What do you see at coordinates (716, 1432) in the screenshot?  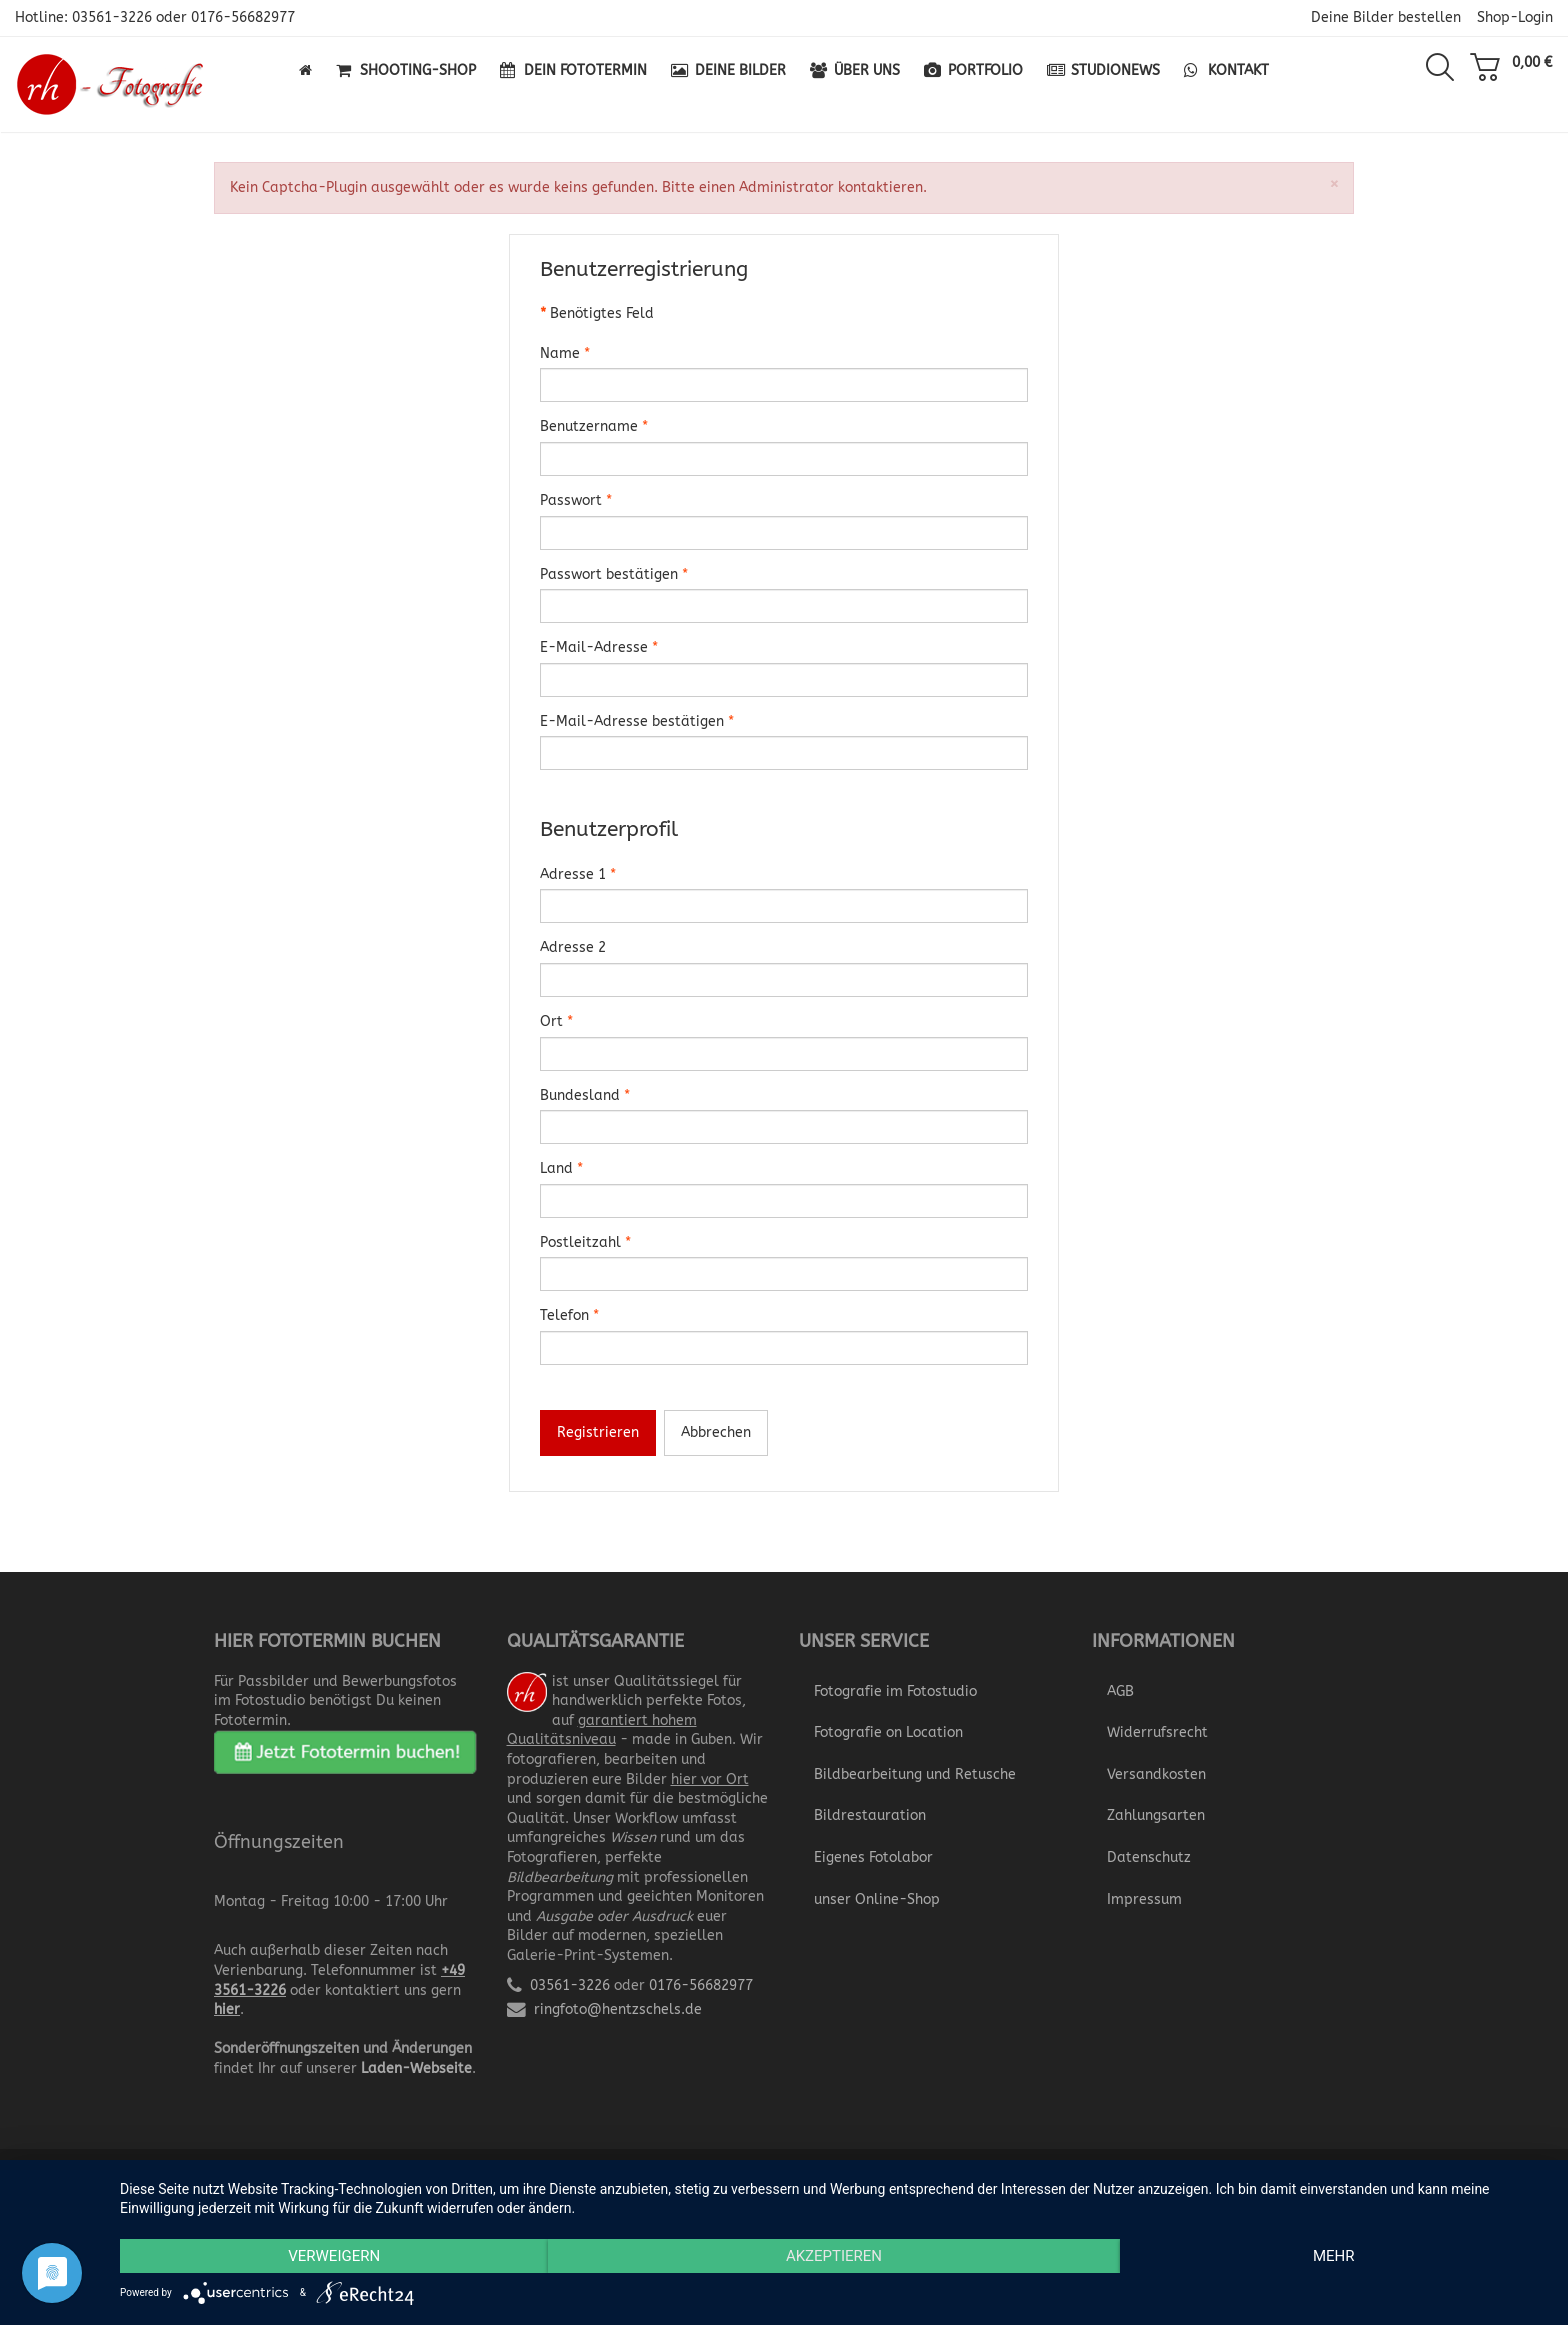 I see `Abbrechen` at bounding box center [716, 1432].